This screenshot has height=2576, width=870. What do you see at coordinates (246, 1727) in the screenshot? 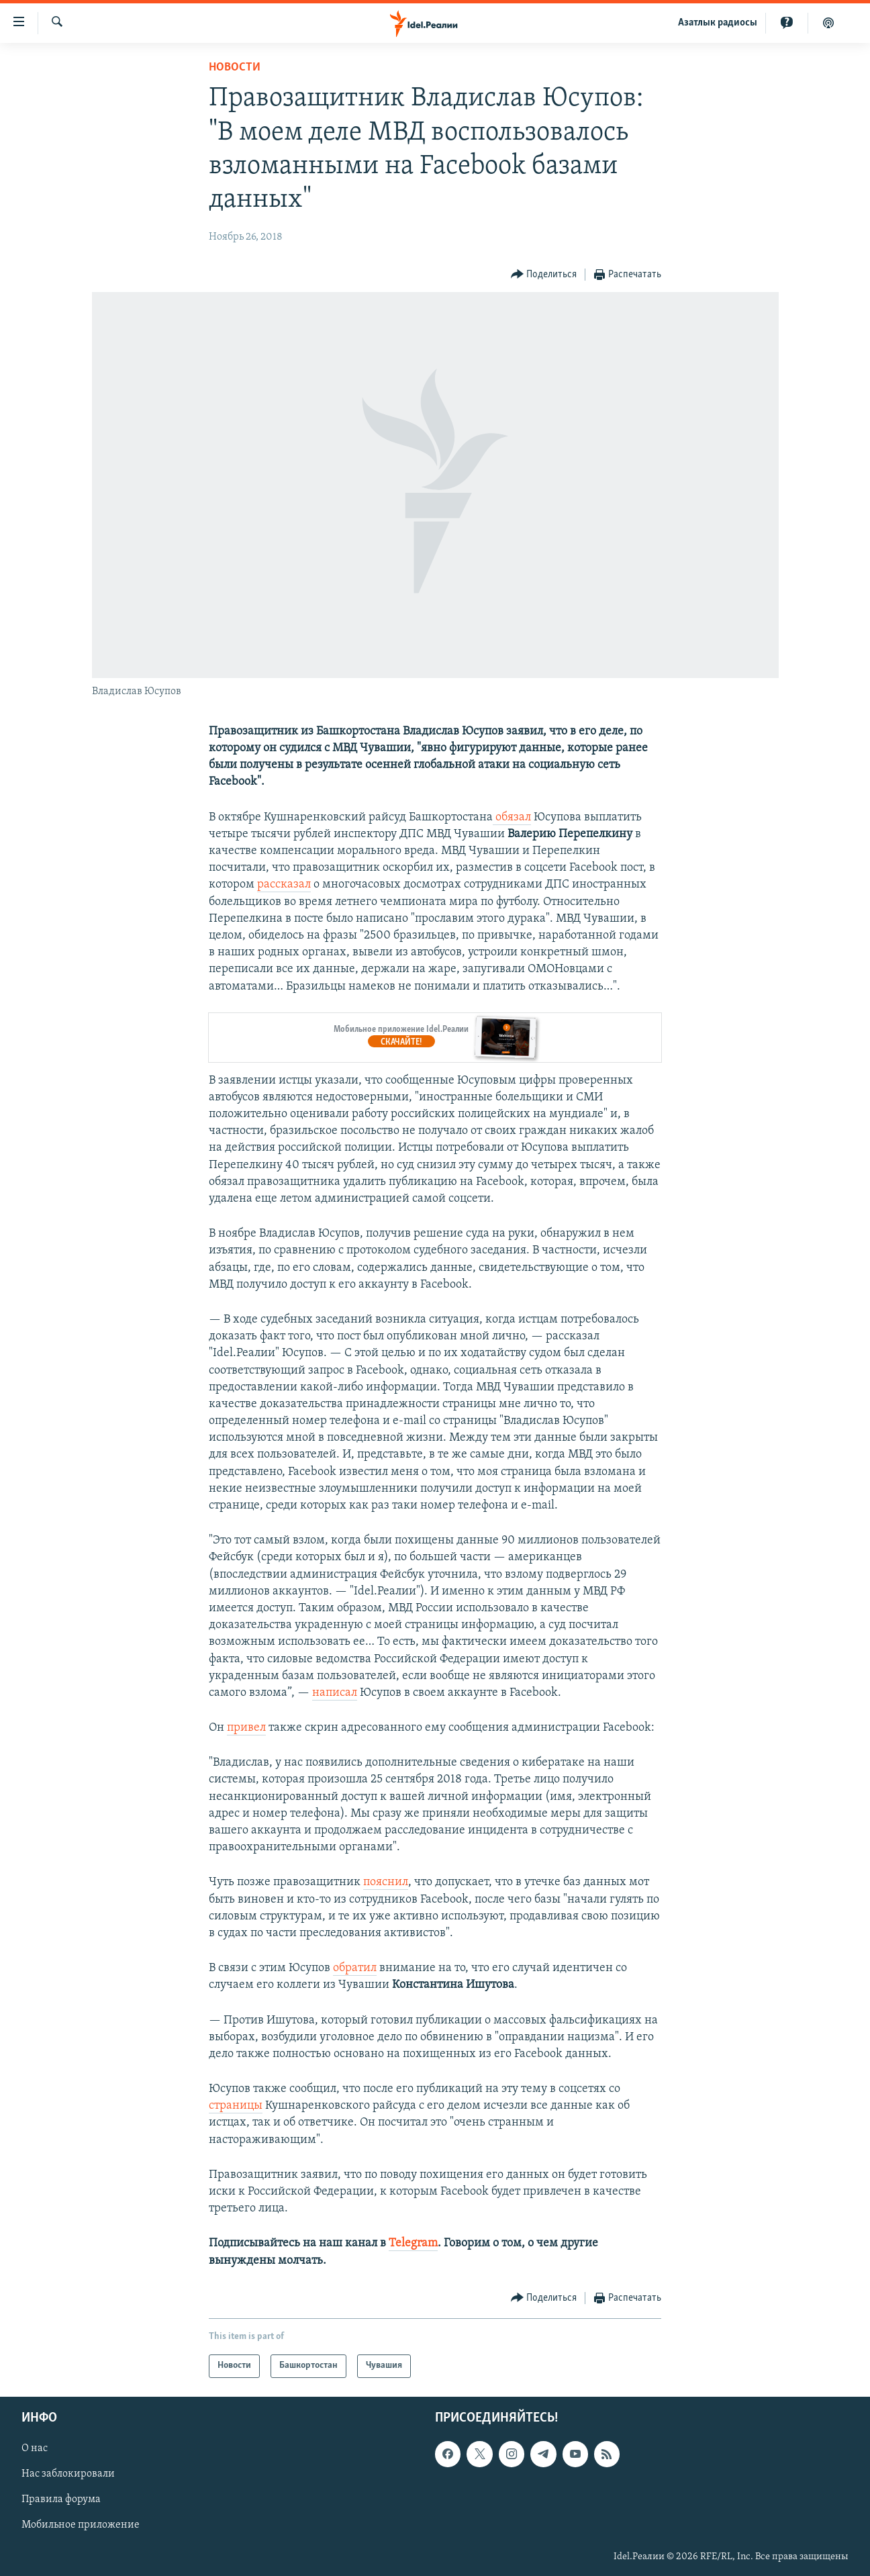
I see `привел` at bounding box center [246, 1727].